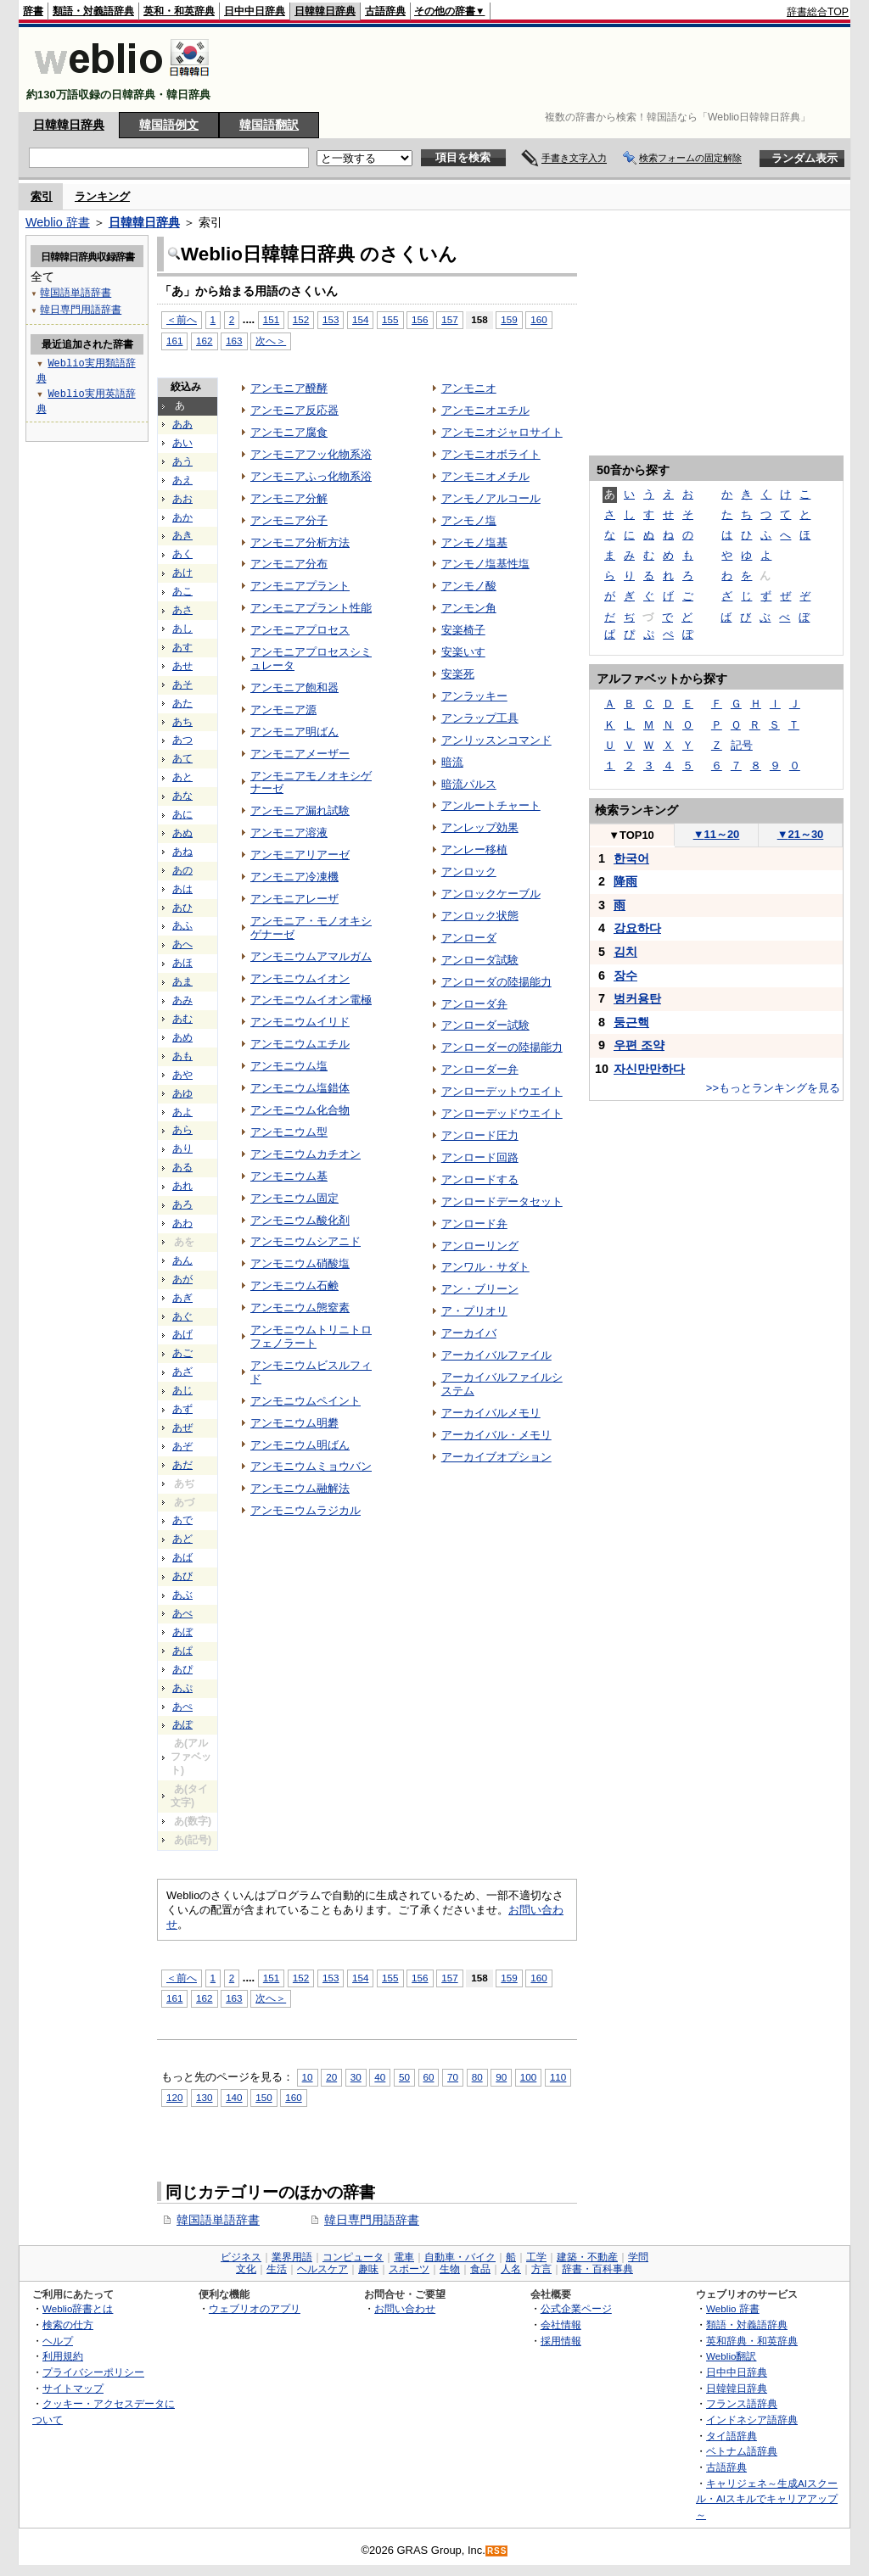 This screenshot has height=2576, width=869. What do you see at coordinates (491, 893) in the screenshot?
I see `アンロックケーブル` at bounding box center [491, 893].